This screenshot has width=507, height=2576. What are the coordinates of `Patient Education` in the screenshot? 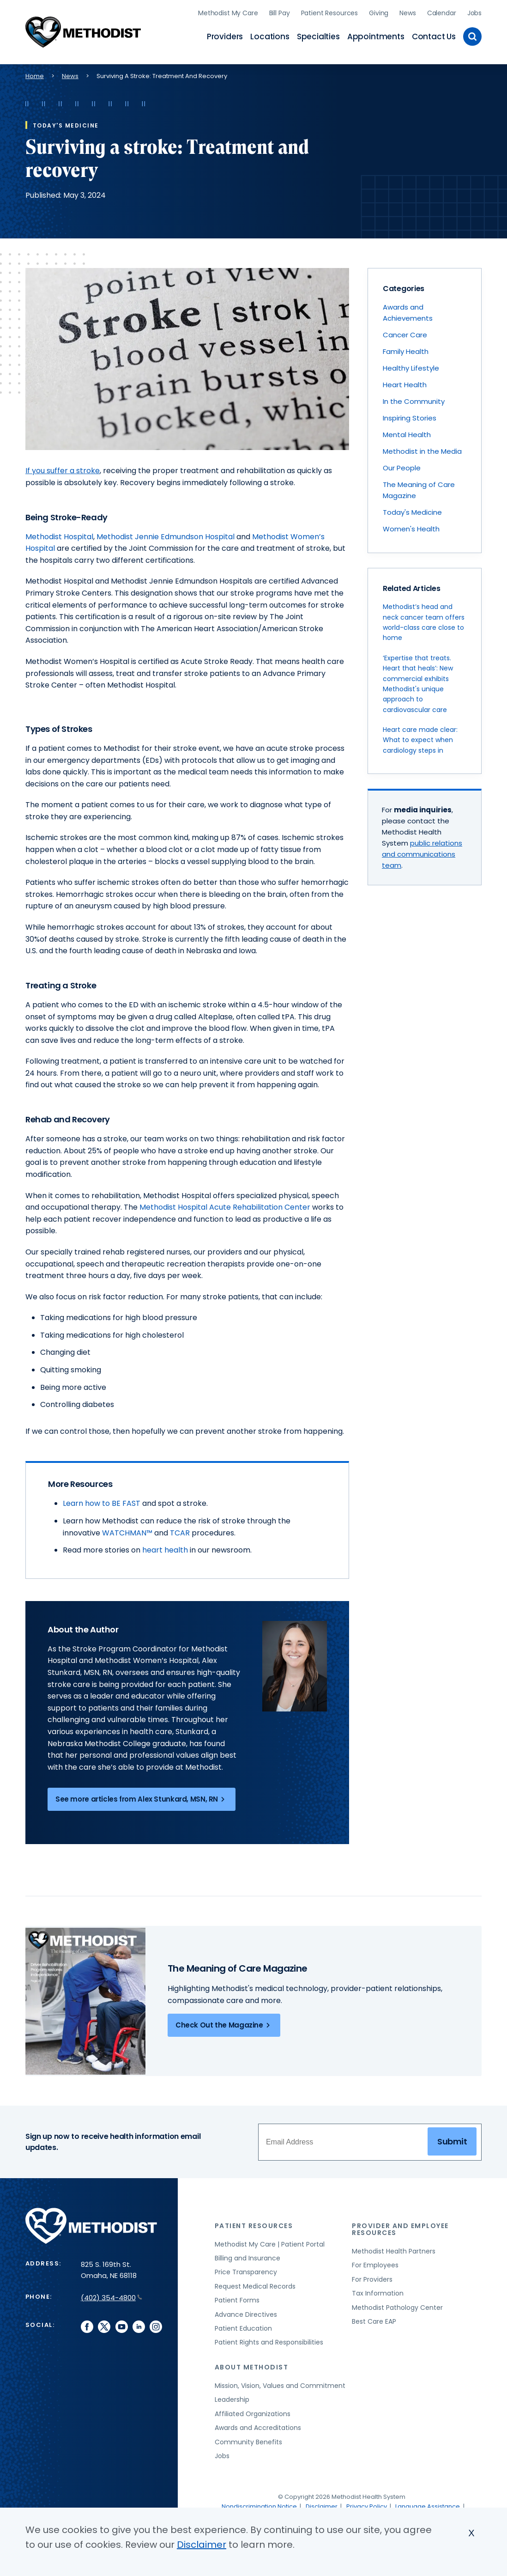 It's located at (243, 2326).